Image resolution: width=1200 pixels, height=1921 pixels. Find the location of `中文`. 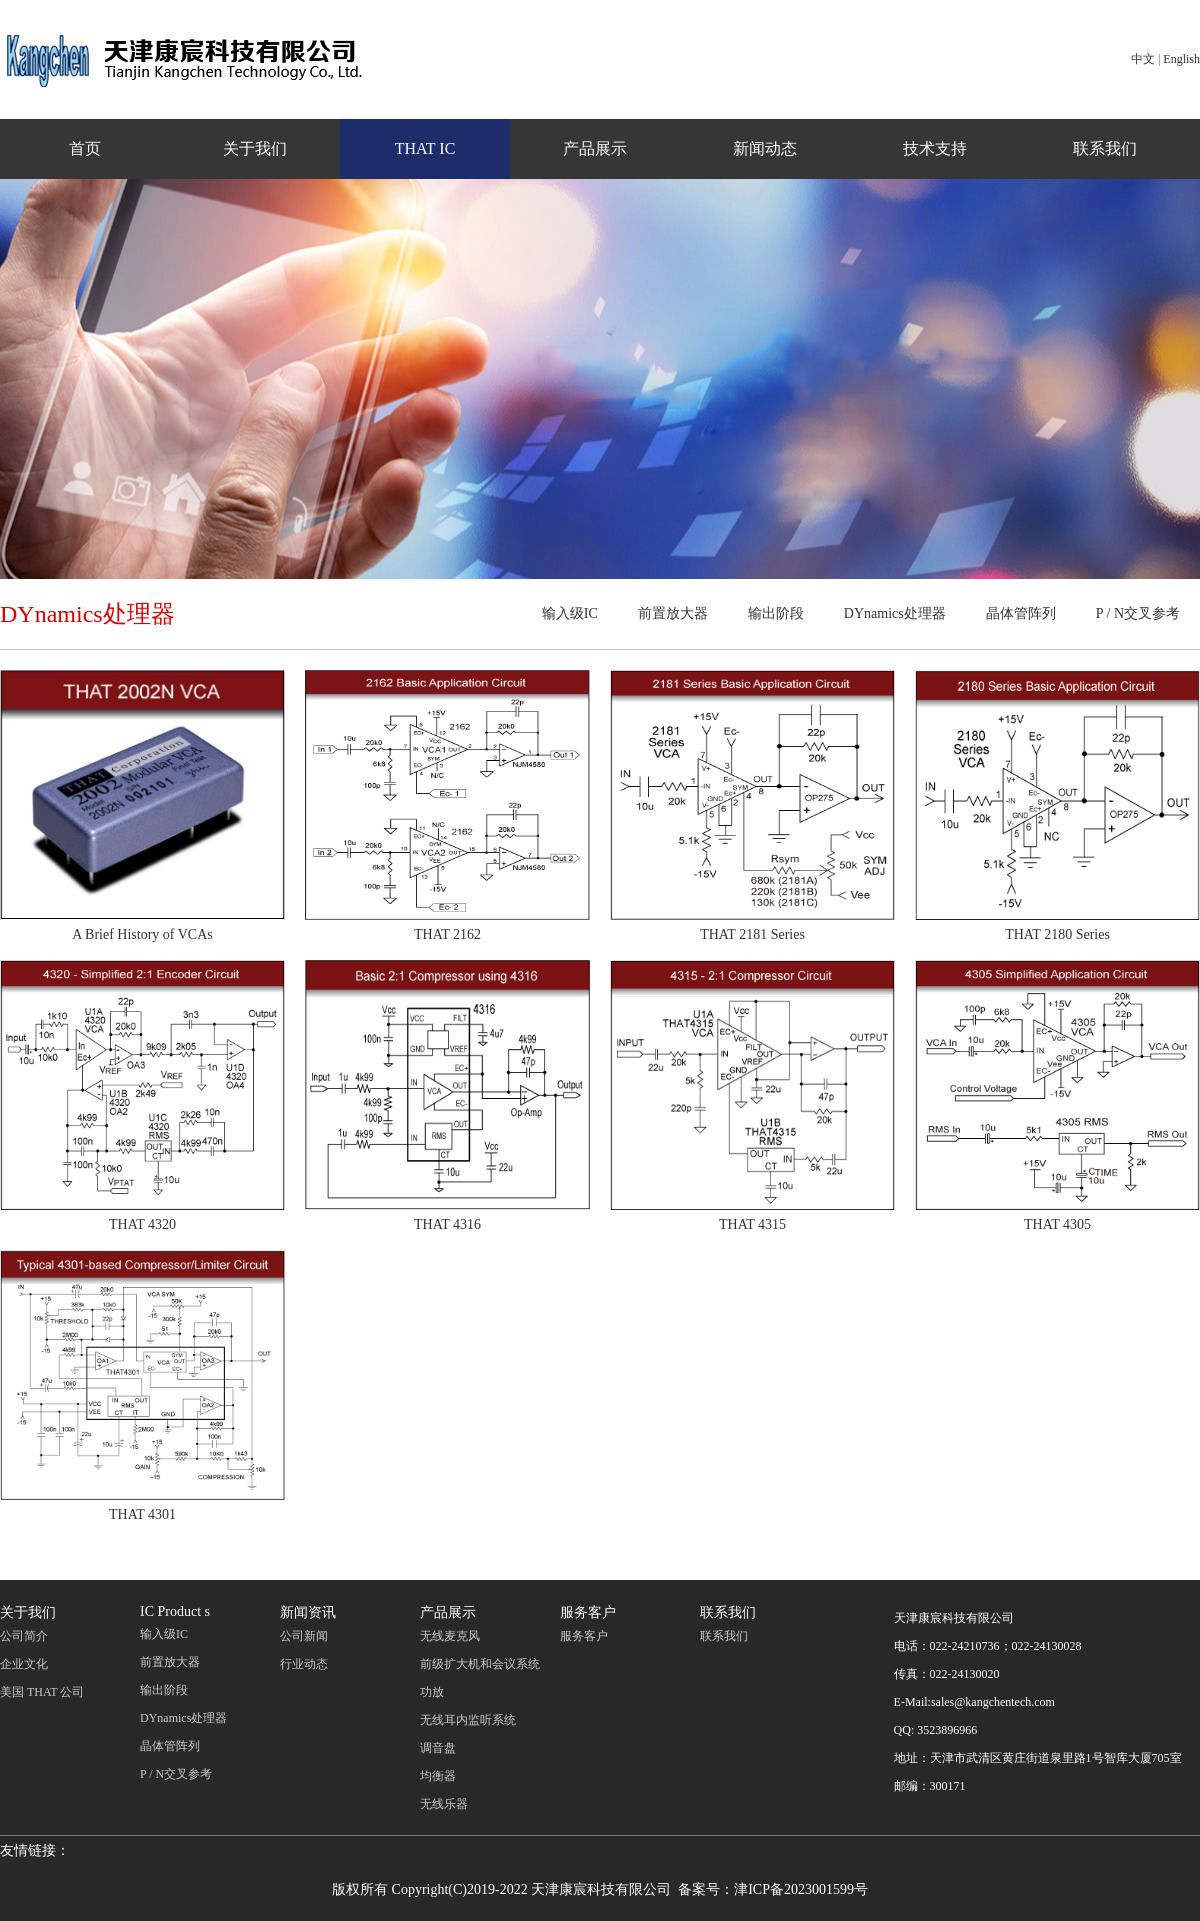

中文 is located at coordinates (1143, 59).